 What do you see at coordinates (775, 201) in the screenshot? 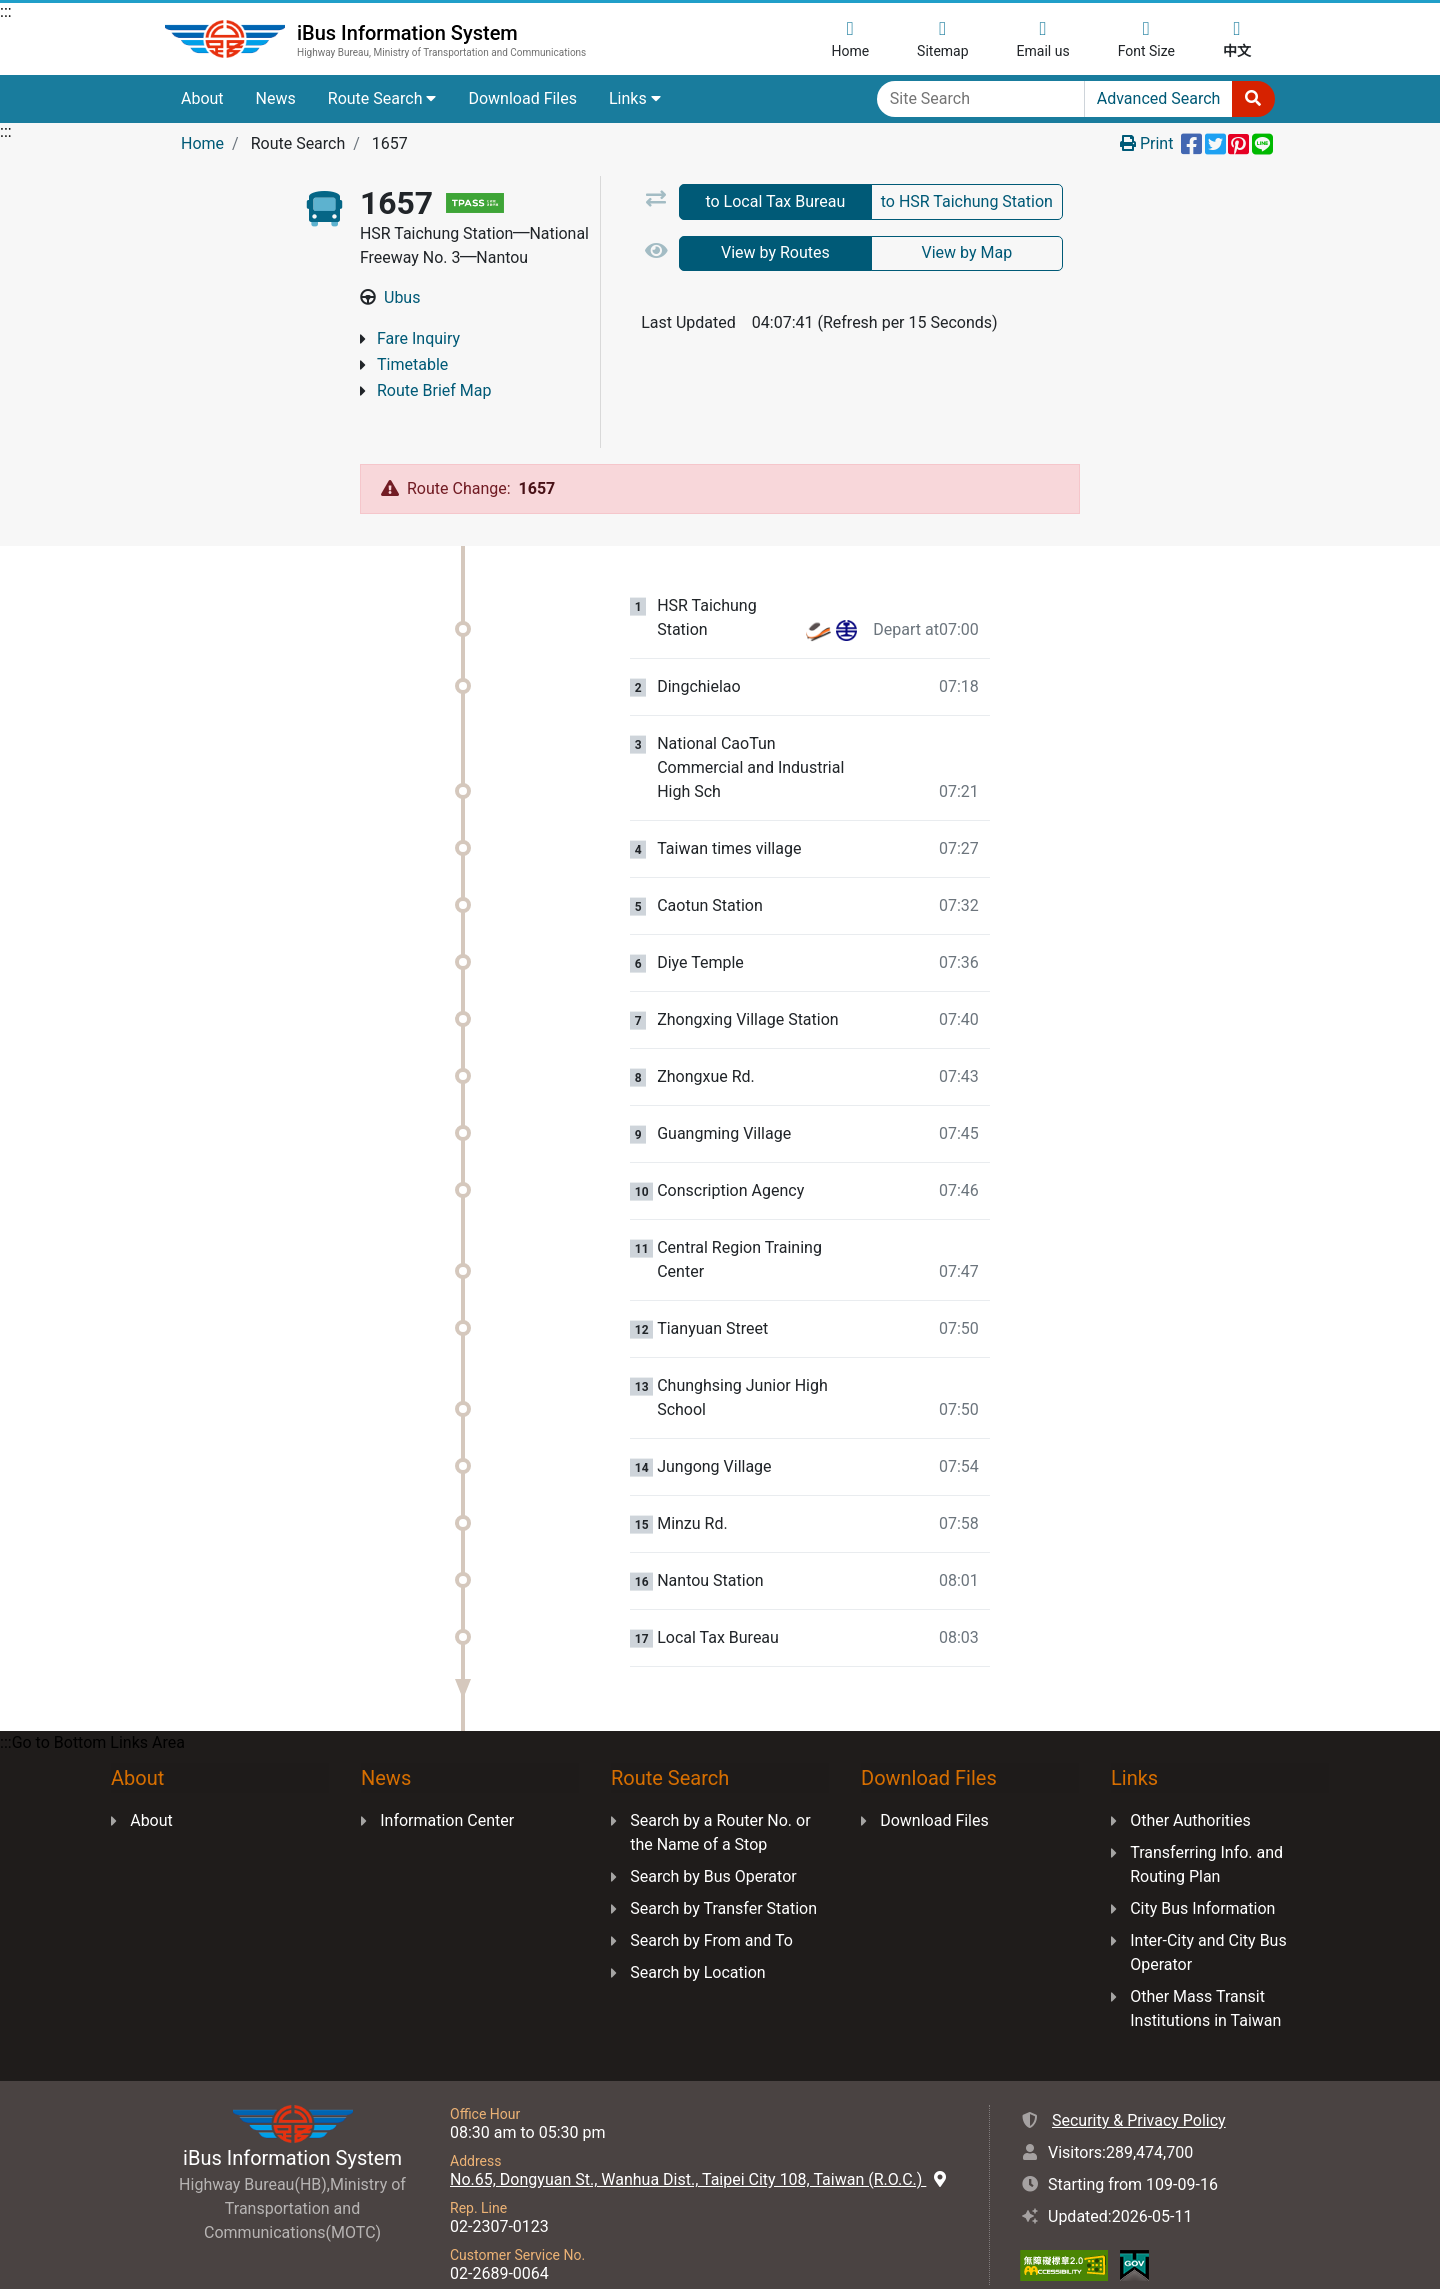
I see `to Local Tax Bureau [tab]` at bounding box center [775, 201].